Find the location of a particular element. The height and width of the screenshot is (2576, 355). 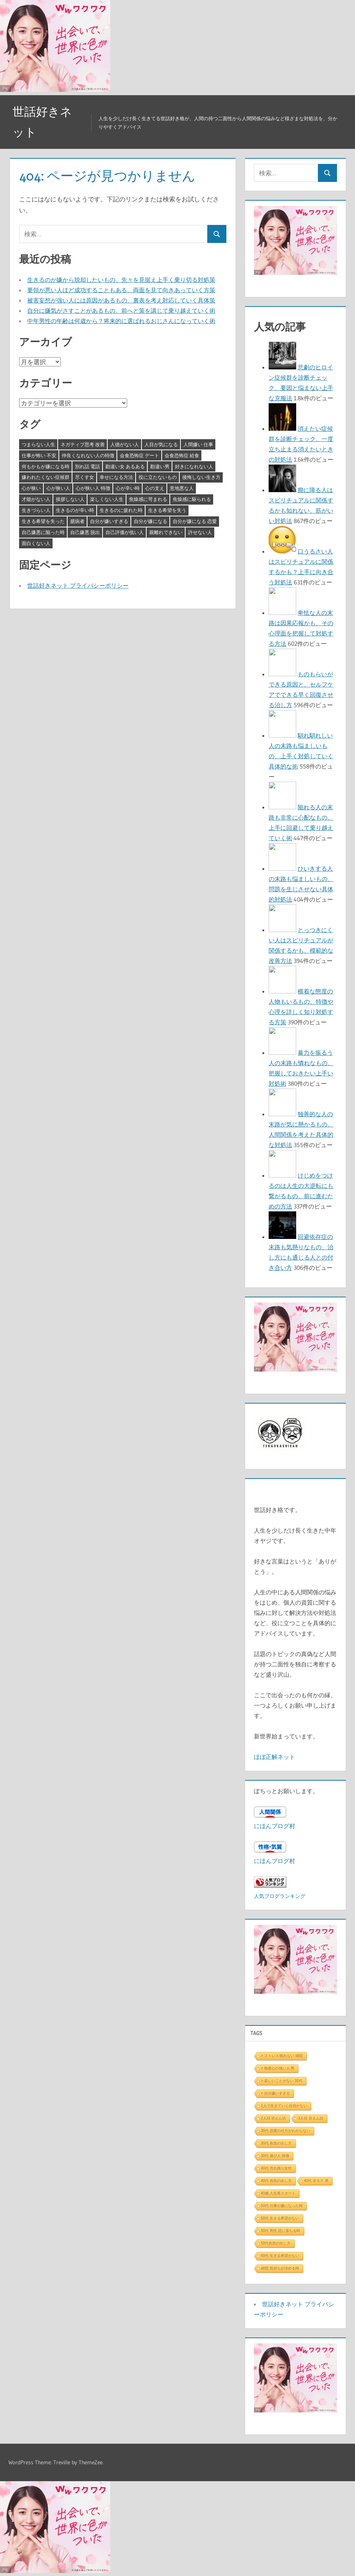

> 執着心の強い人 男 is located at coordinates (277, 2068).